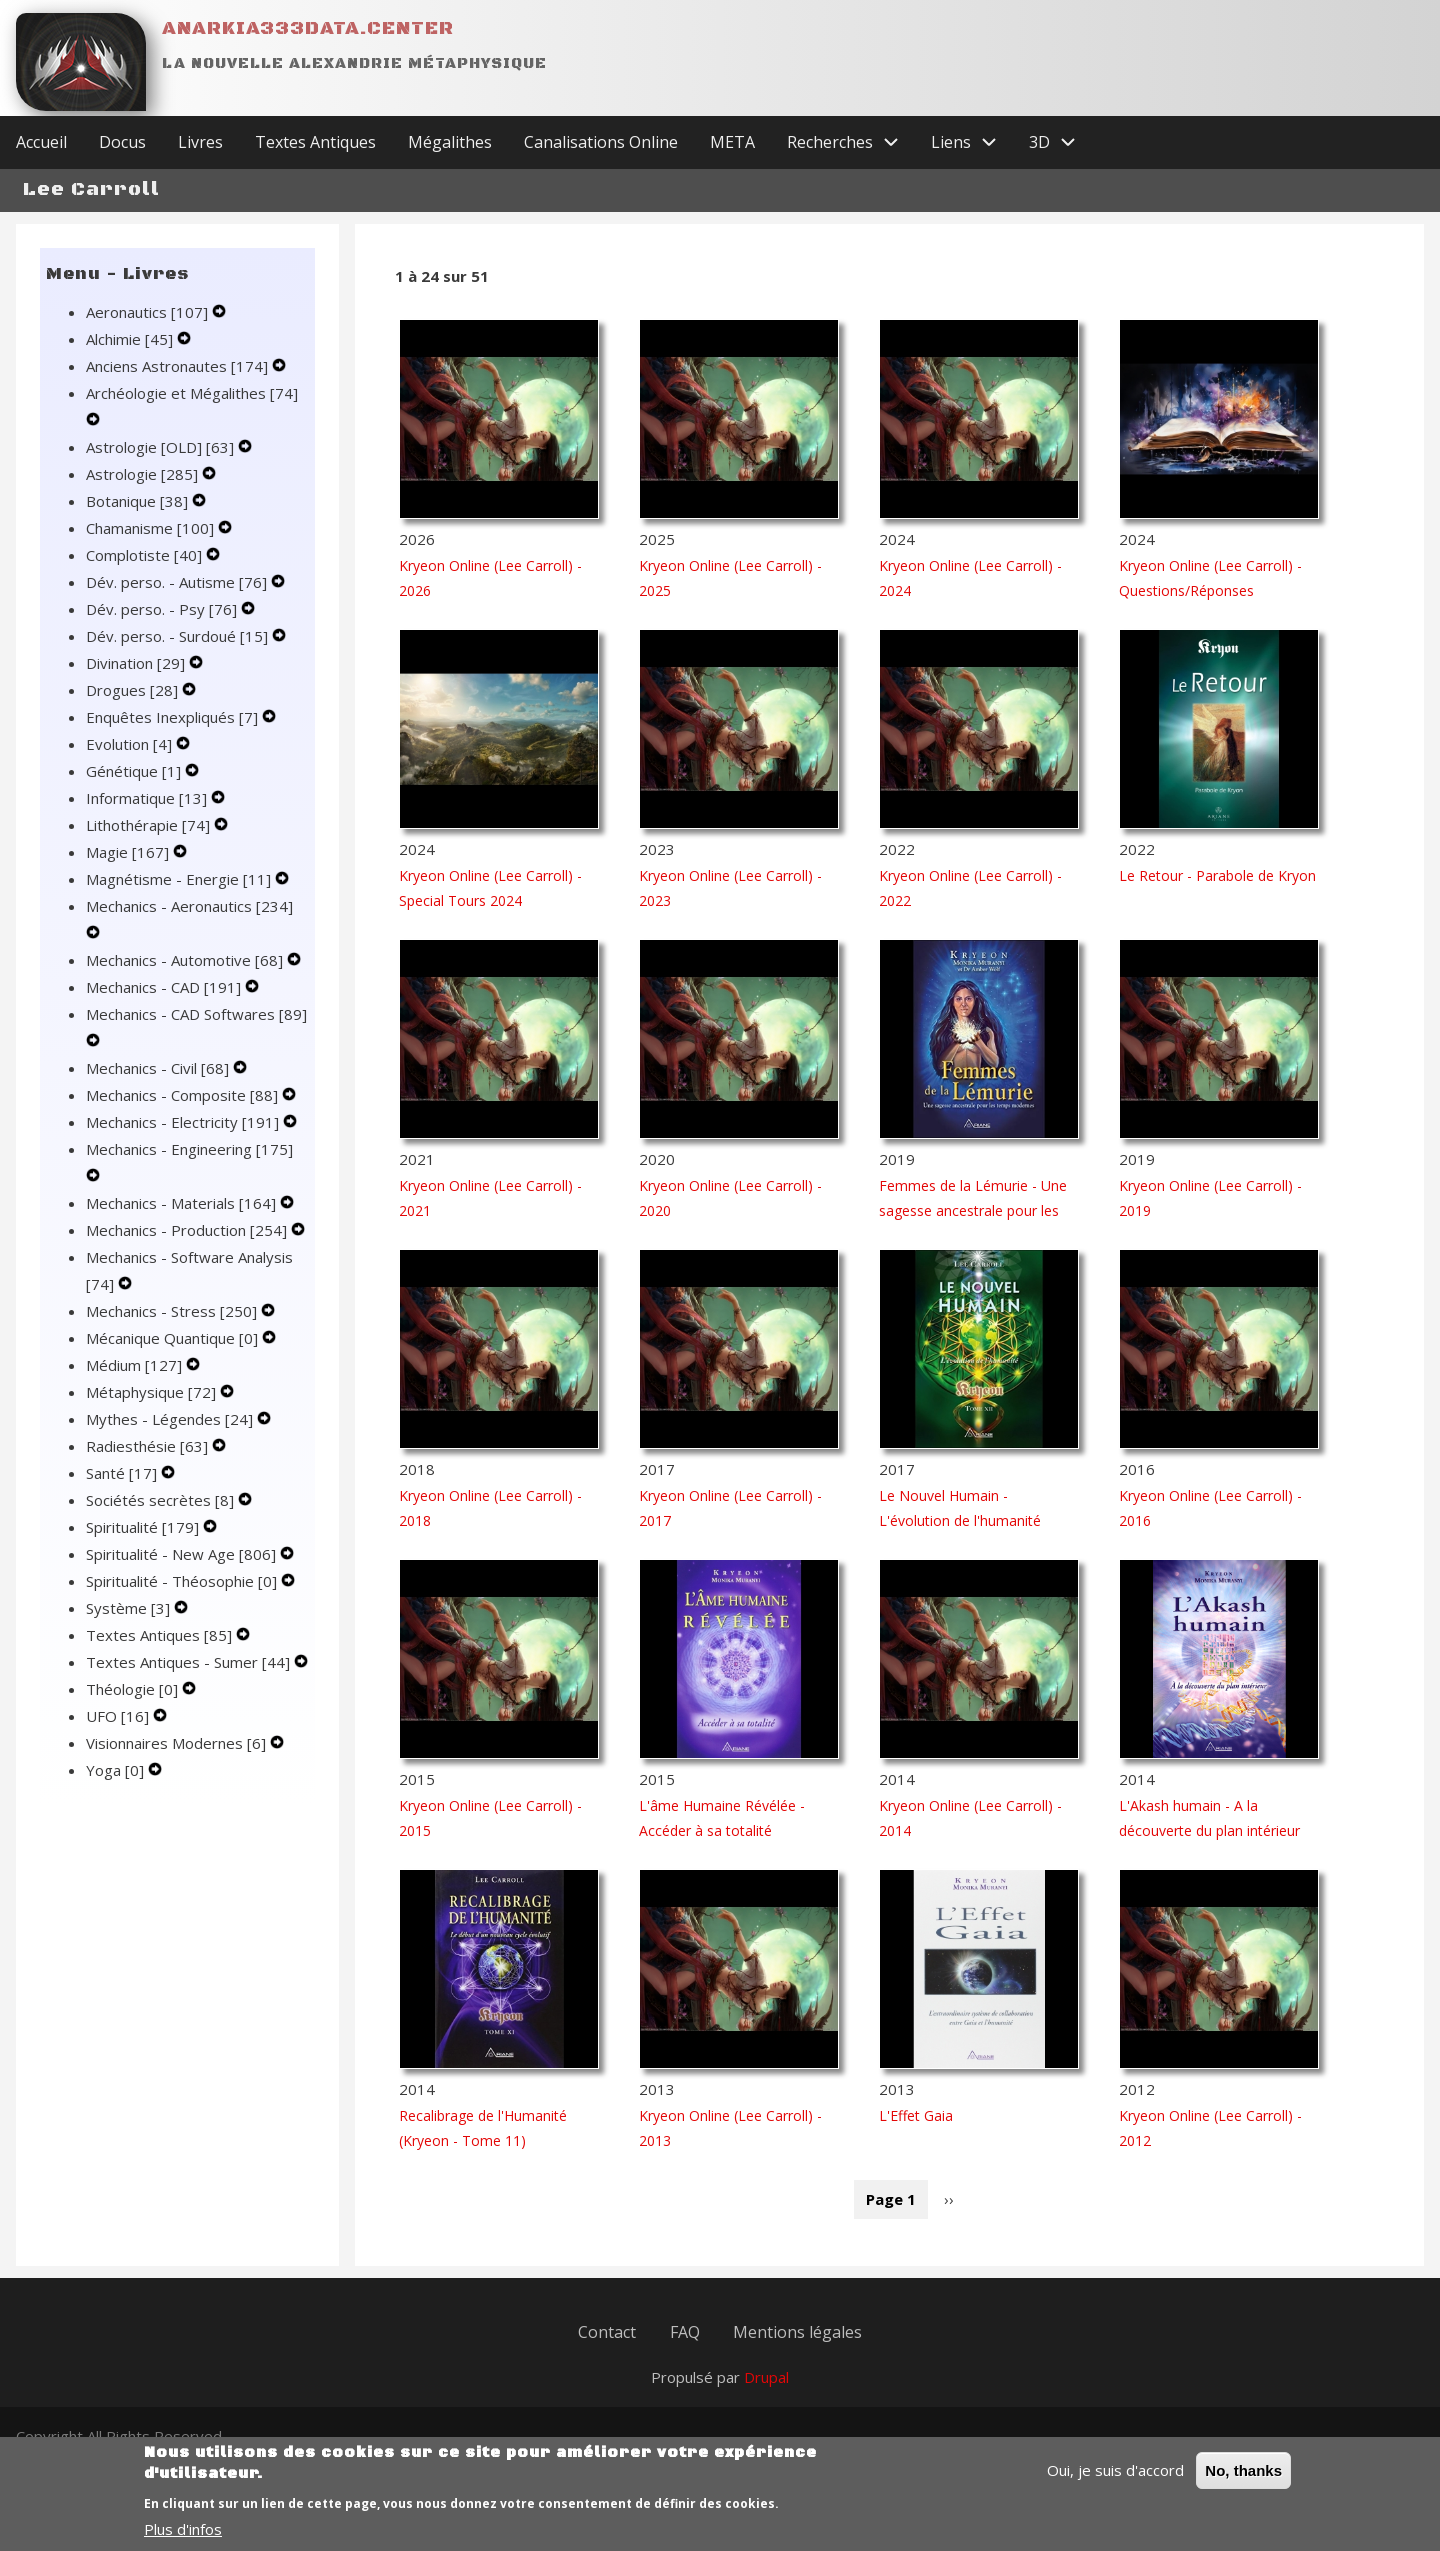 This screenshot has height=2551, width=1440. Describe the element at coordinates (183, 1221) in the screenshot. I see `Mechanics - Materials` at that location.